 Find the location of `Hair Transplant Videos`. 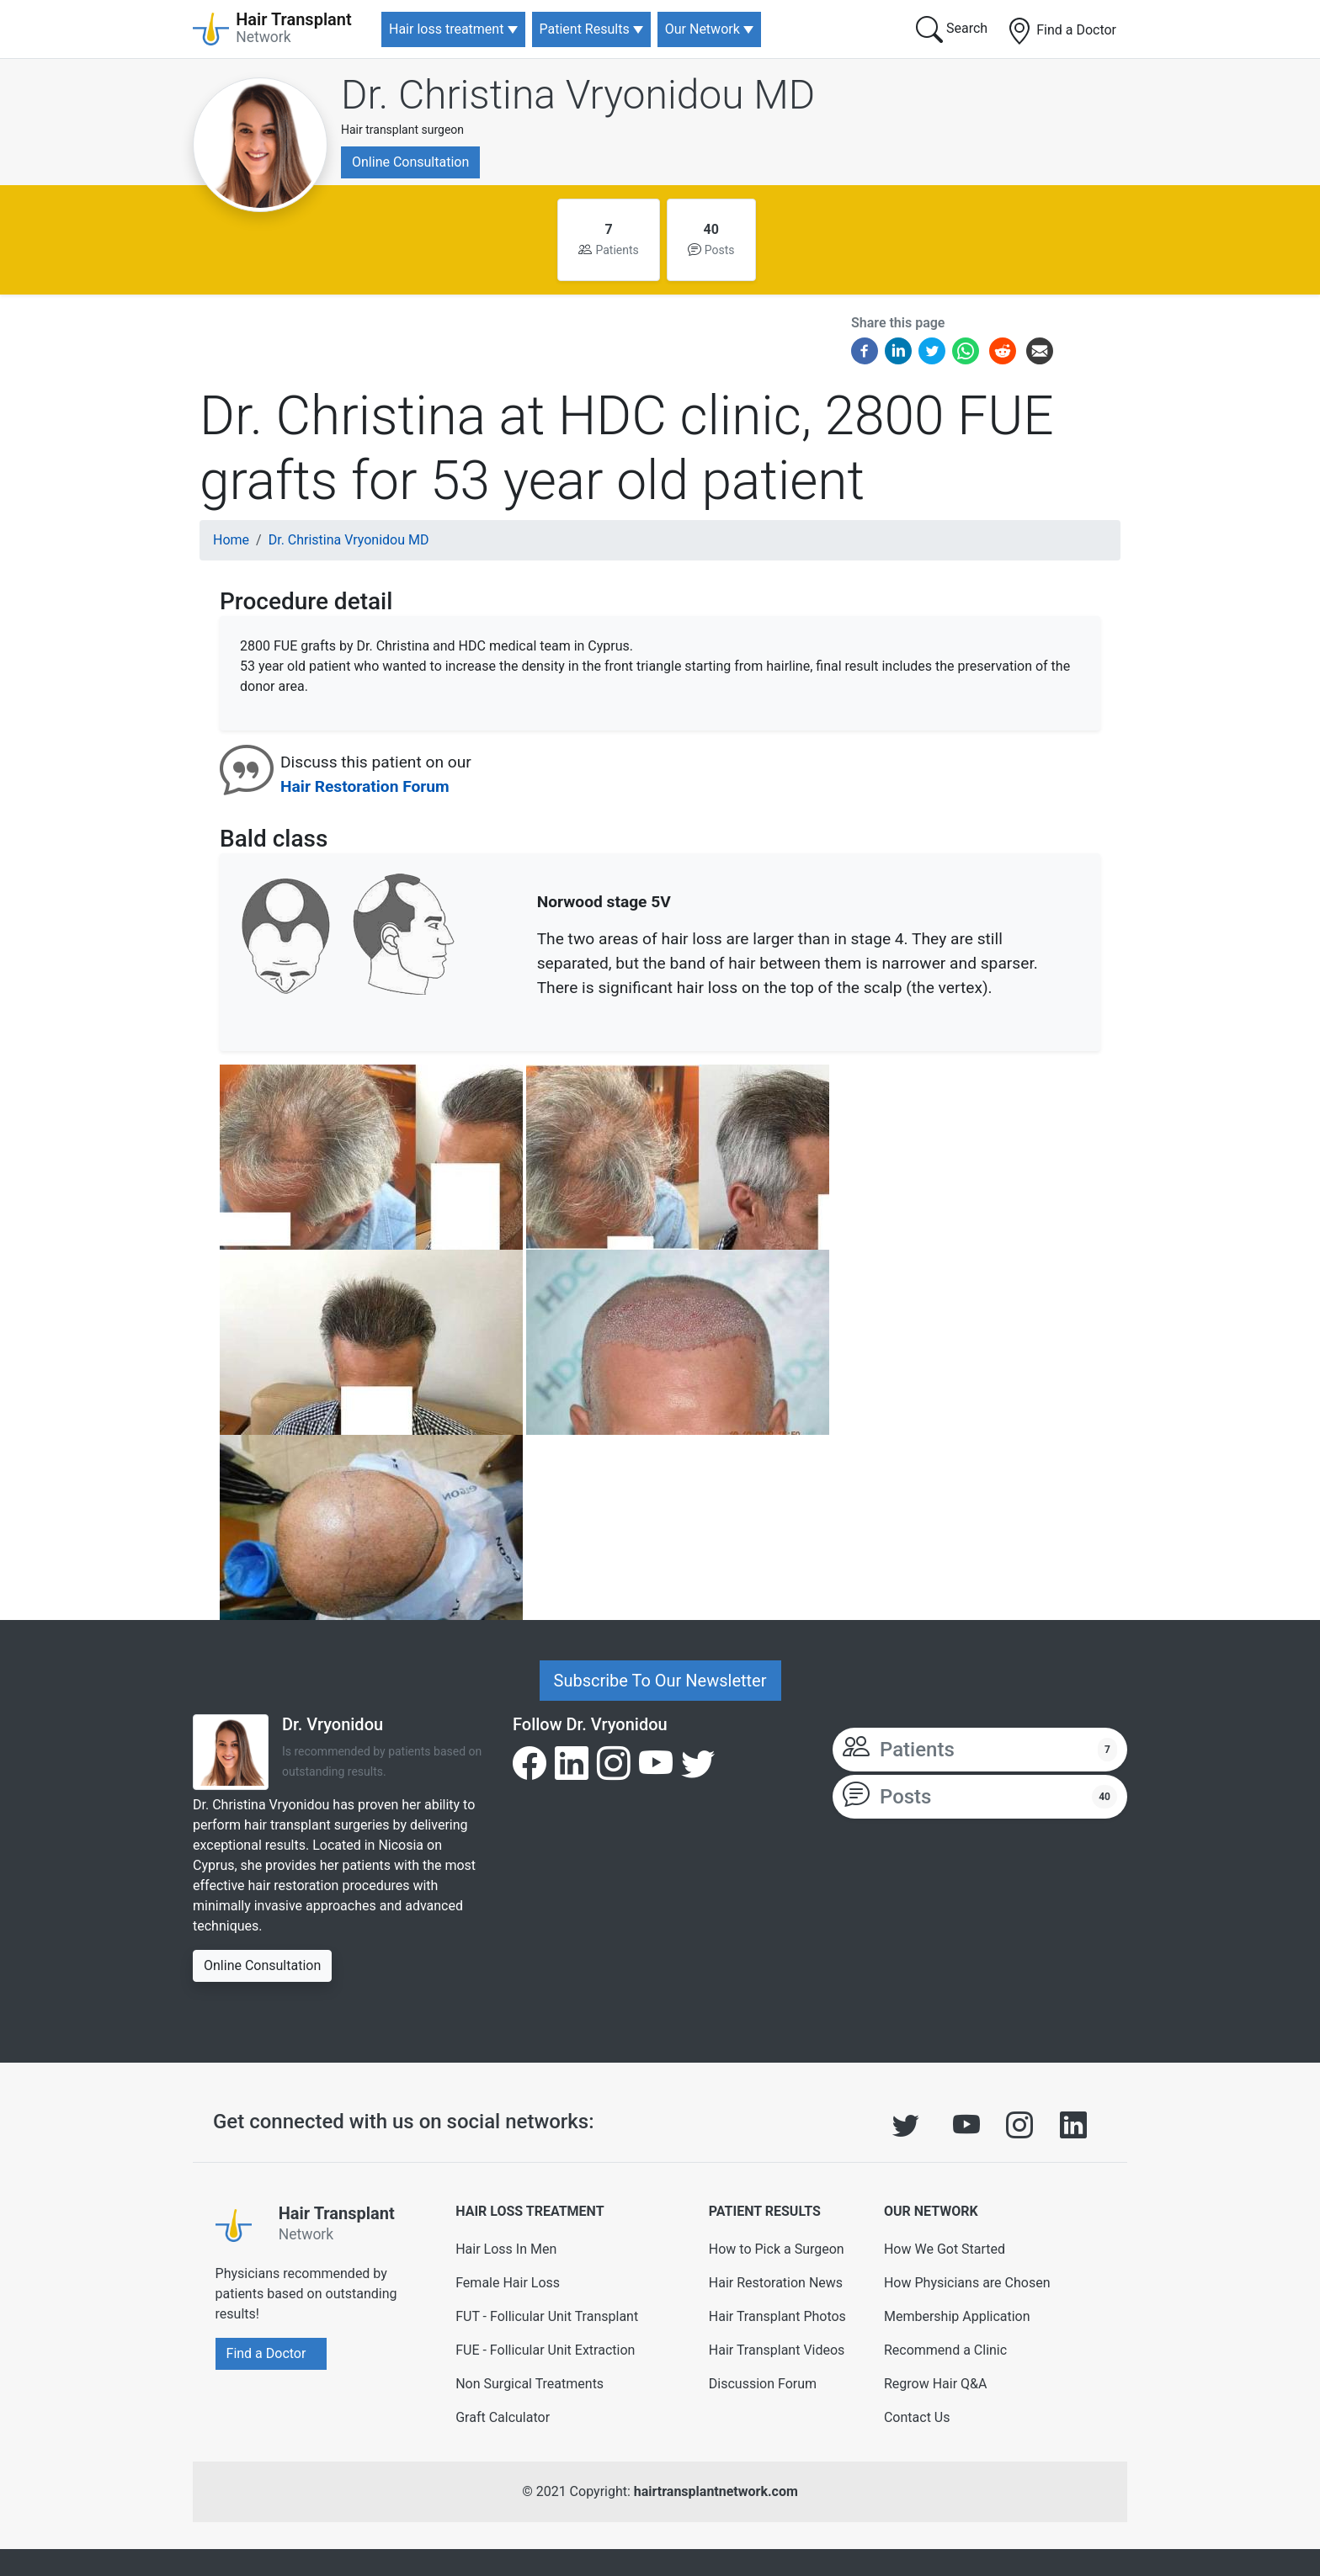

Hair Transplant Videos is located at coordinates (777, 2350).